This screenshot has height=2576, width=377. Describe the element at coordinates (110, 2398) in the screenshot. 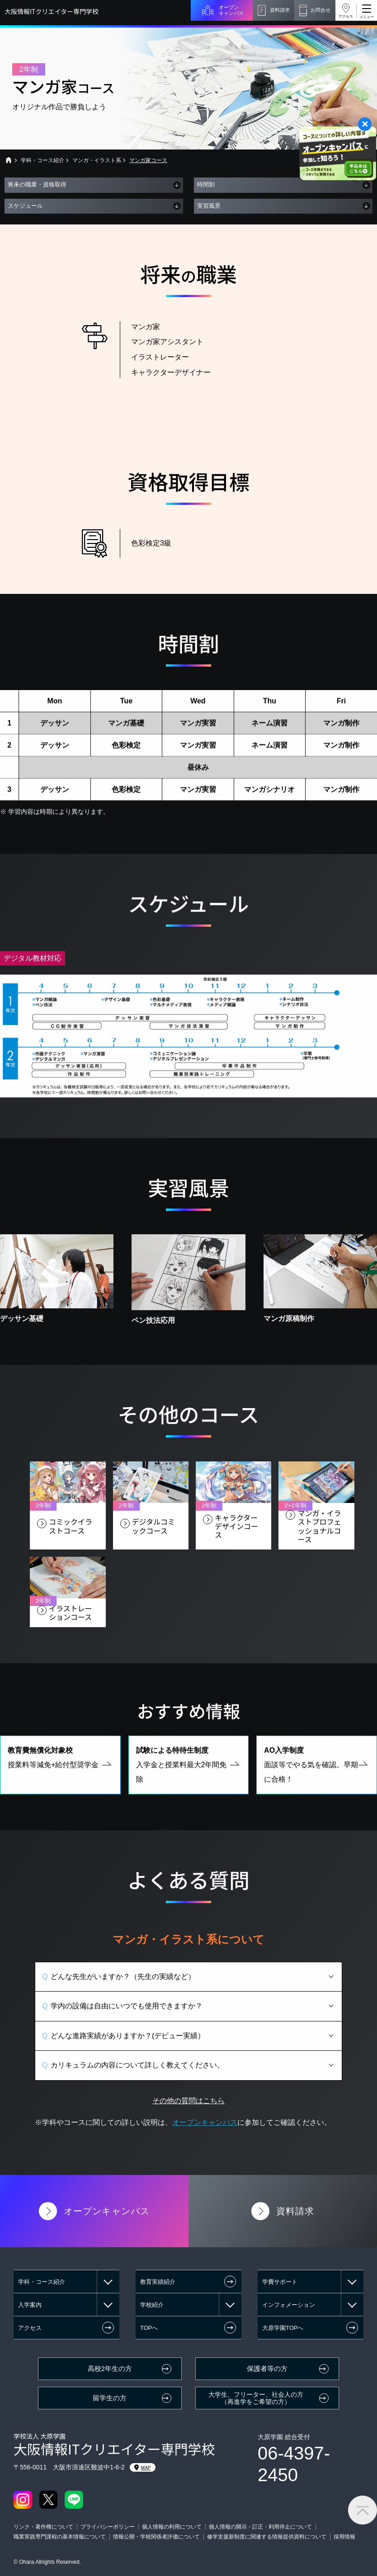

I see `留学生の方` at that location.